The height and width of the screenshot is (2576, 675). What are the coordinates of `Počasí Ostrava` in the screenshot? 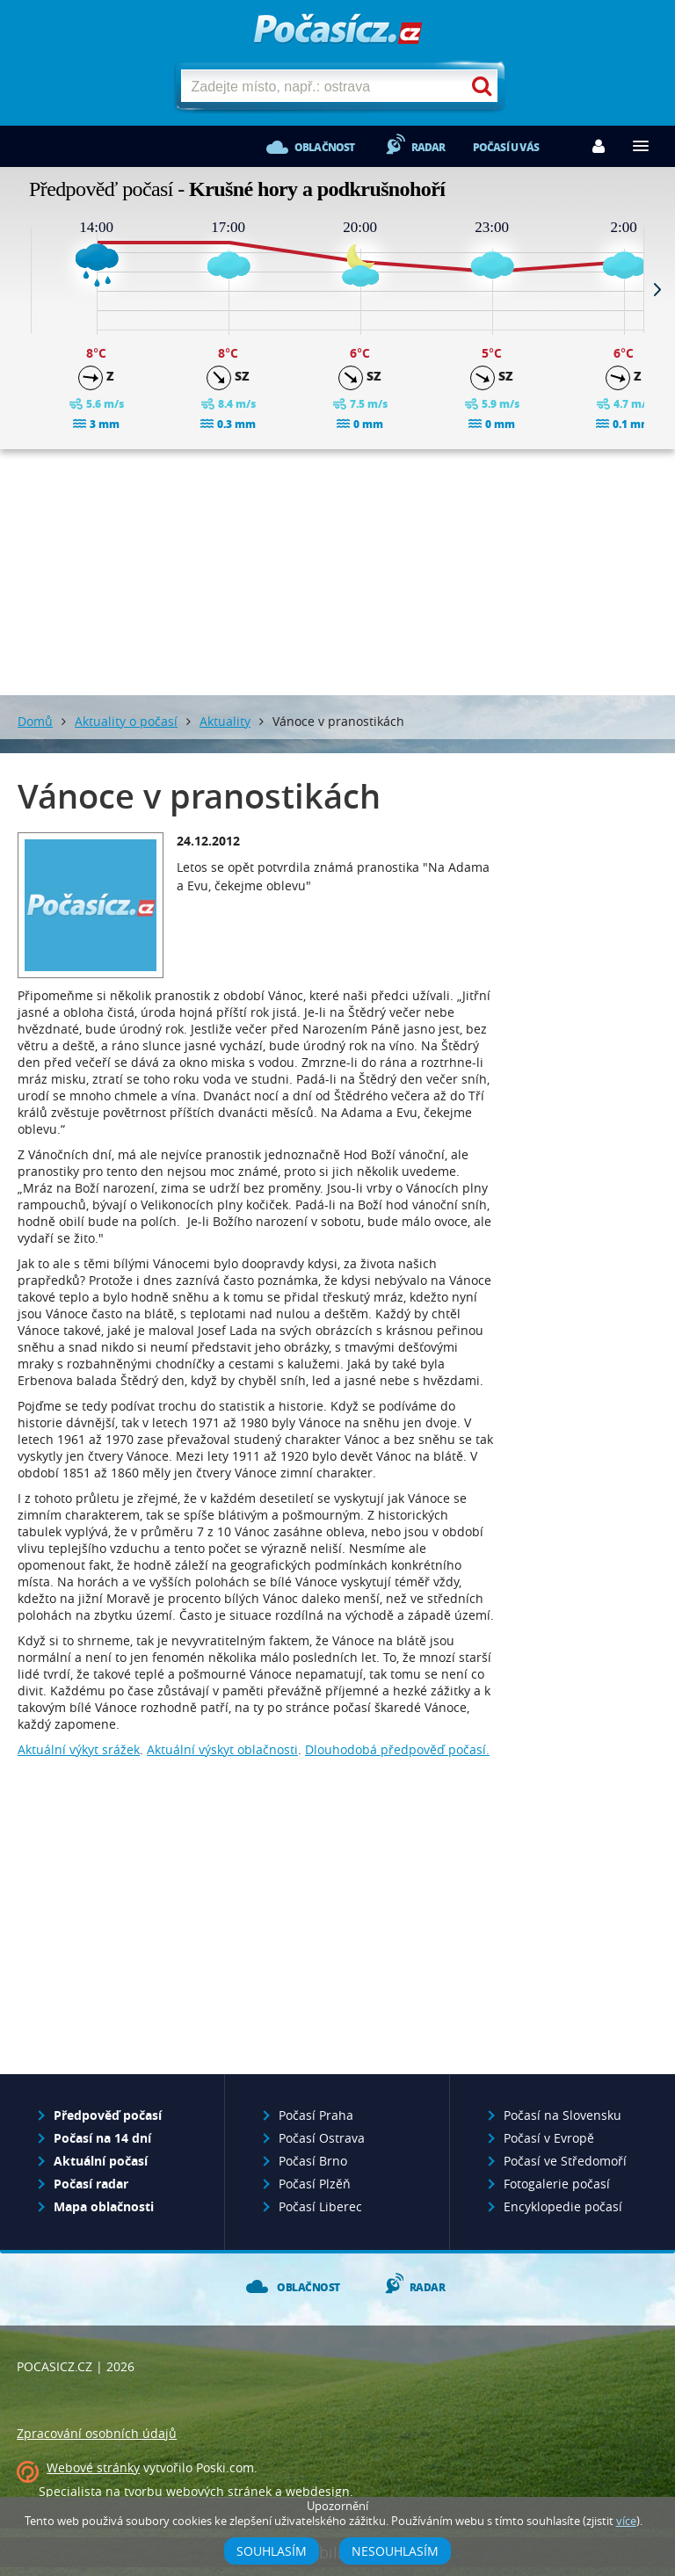 It's located at (322, 2138).